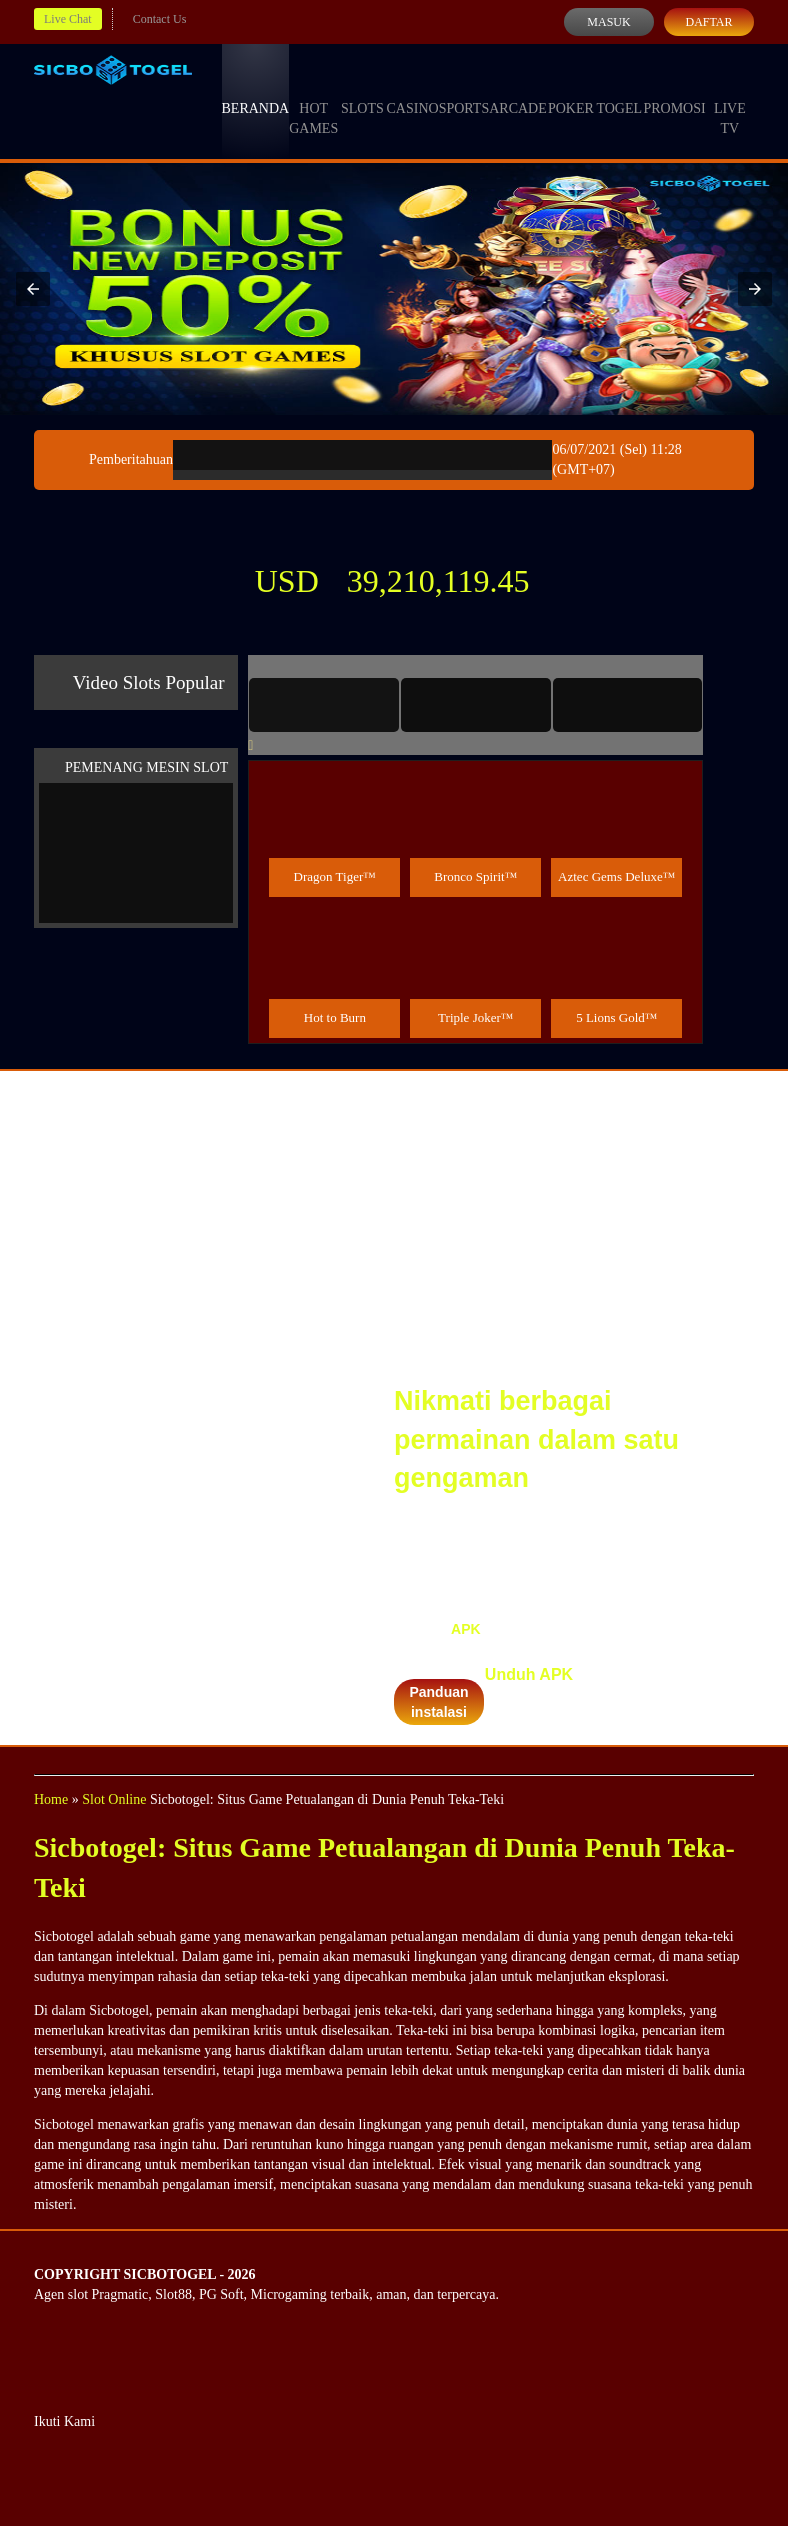 This screenshot has width=788, height=2526. I want to click on Casino, so click(413, 90).